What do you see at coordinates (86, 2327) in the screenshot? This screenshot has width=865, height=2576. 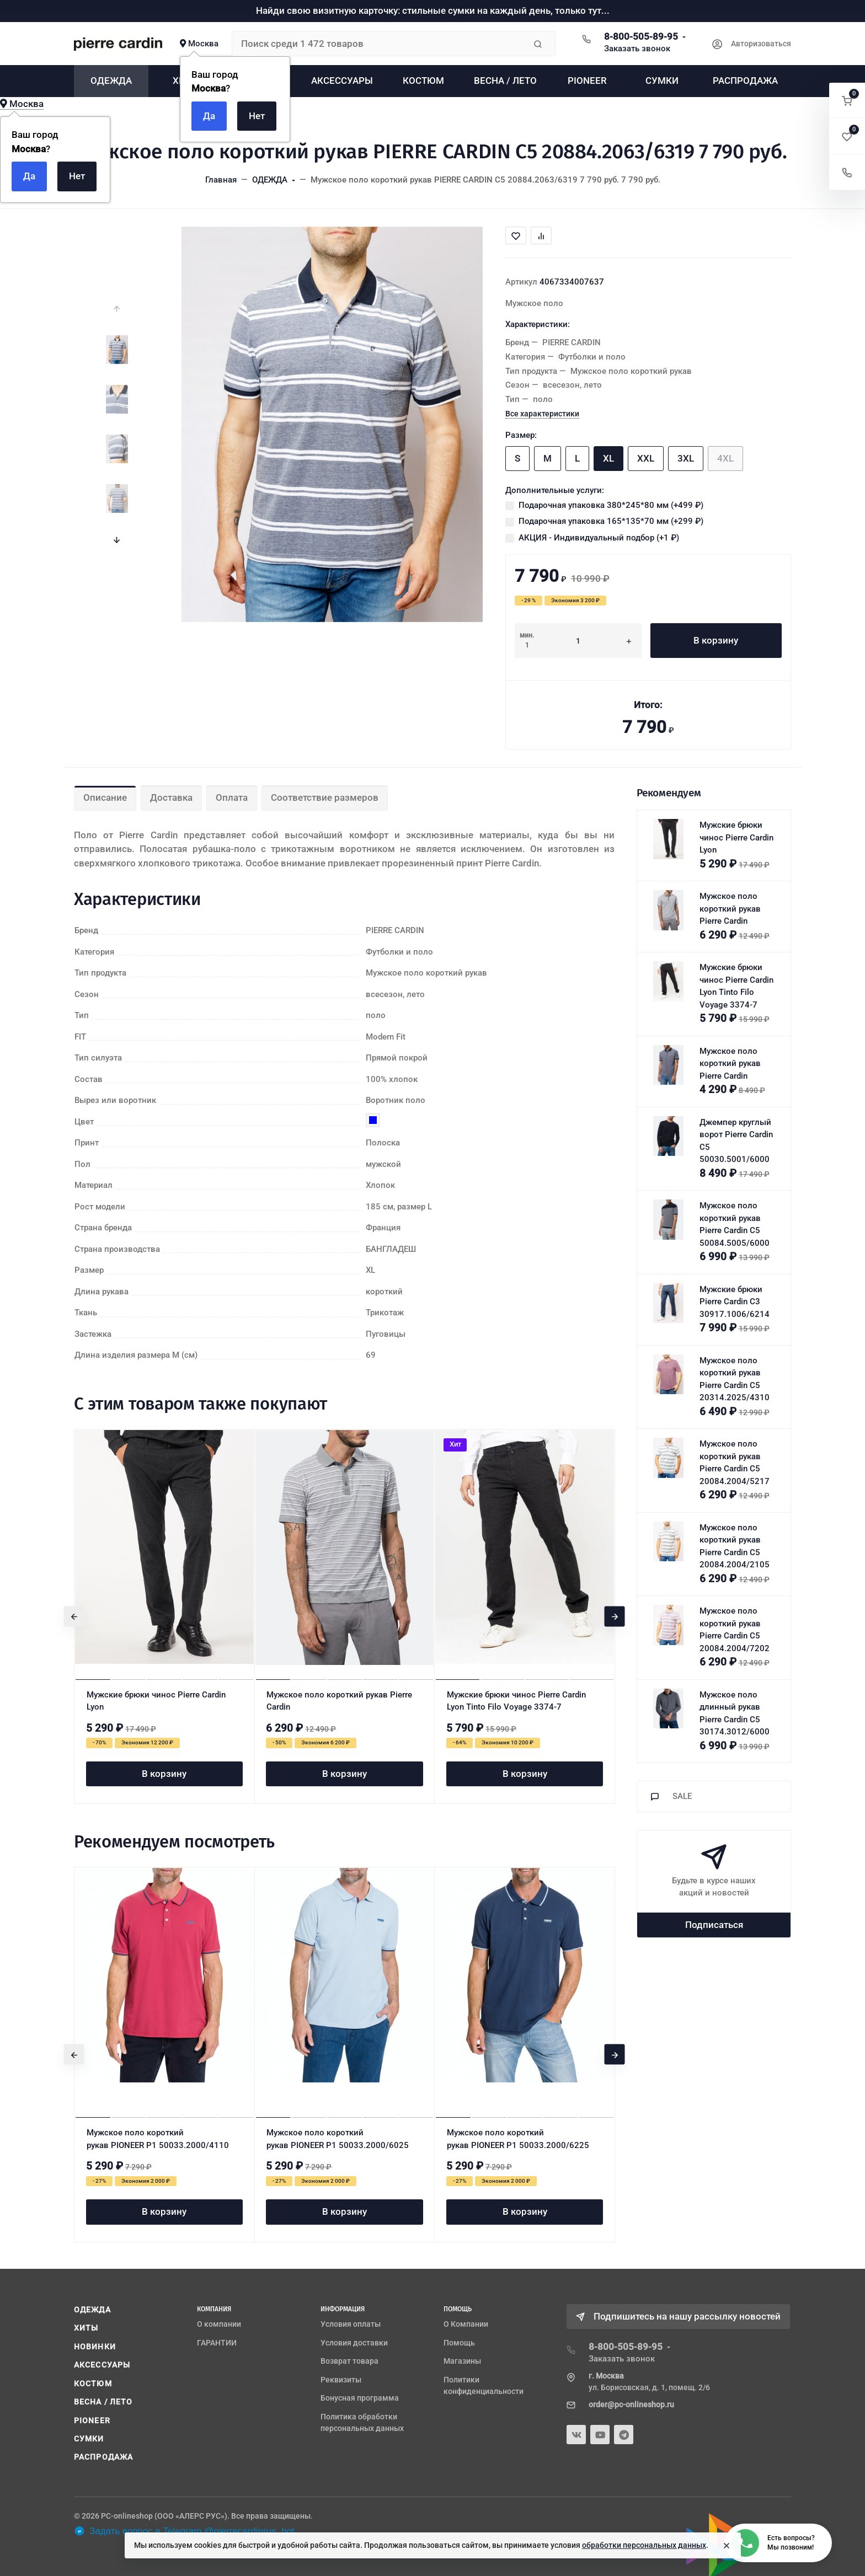 I see `ХИТЫ` at bounding box center [86, 2327].